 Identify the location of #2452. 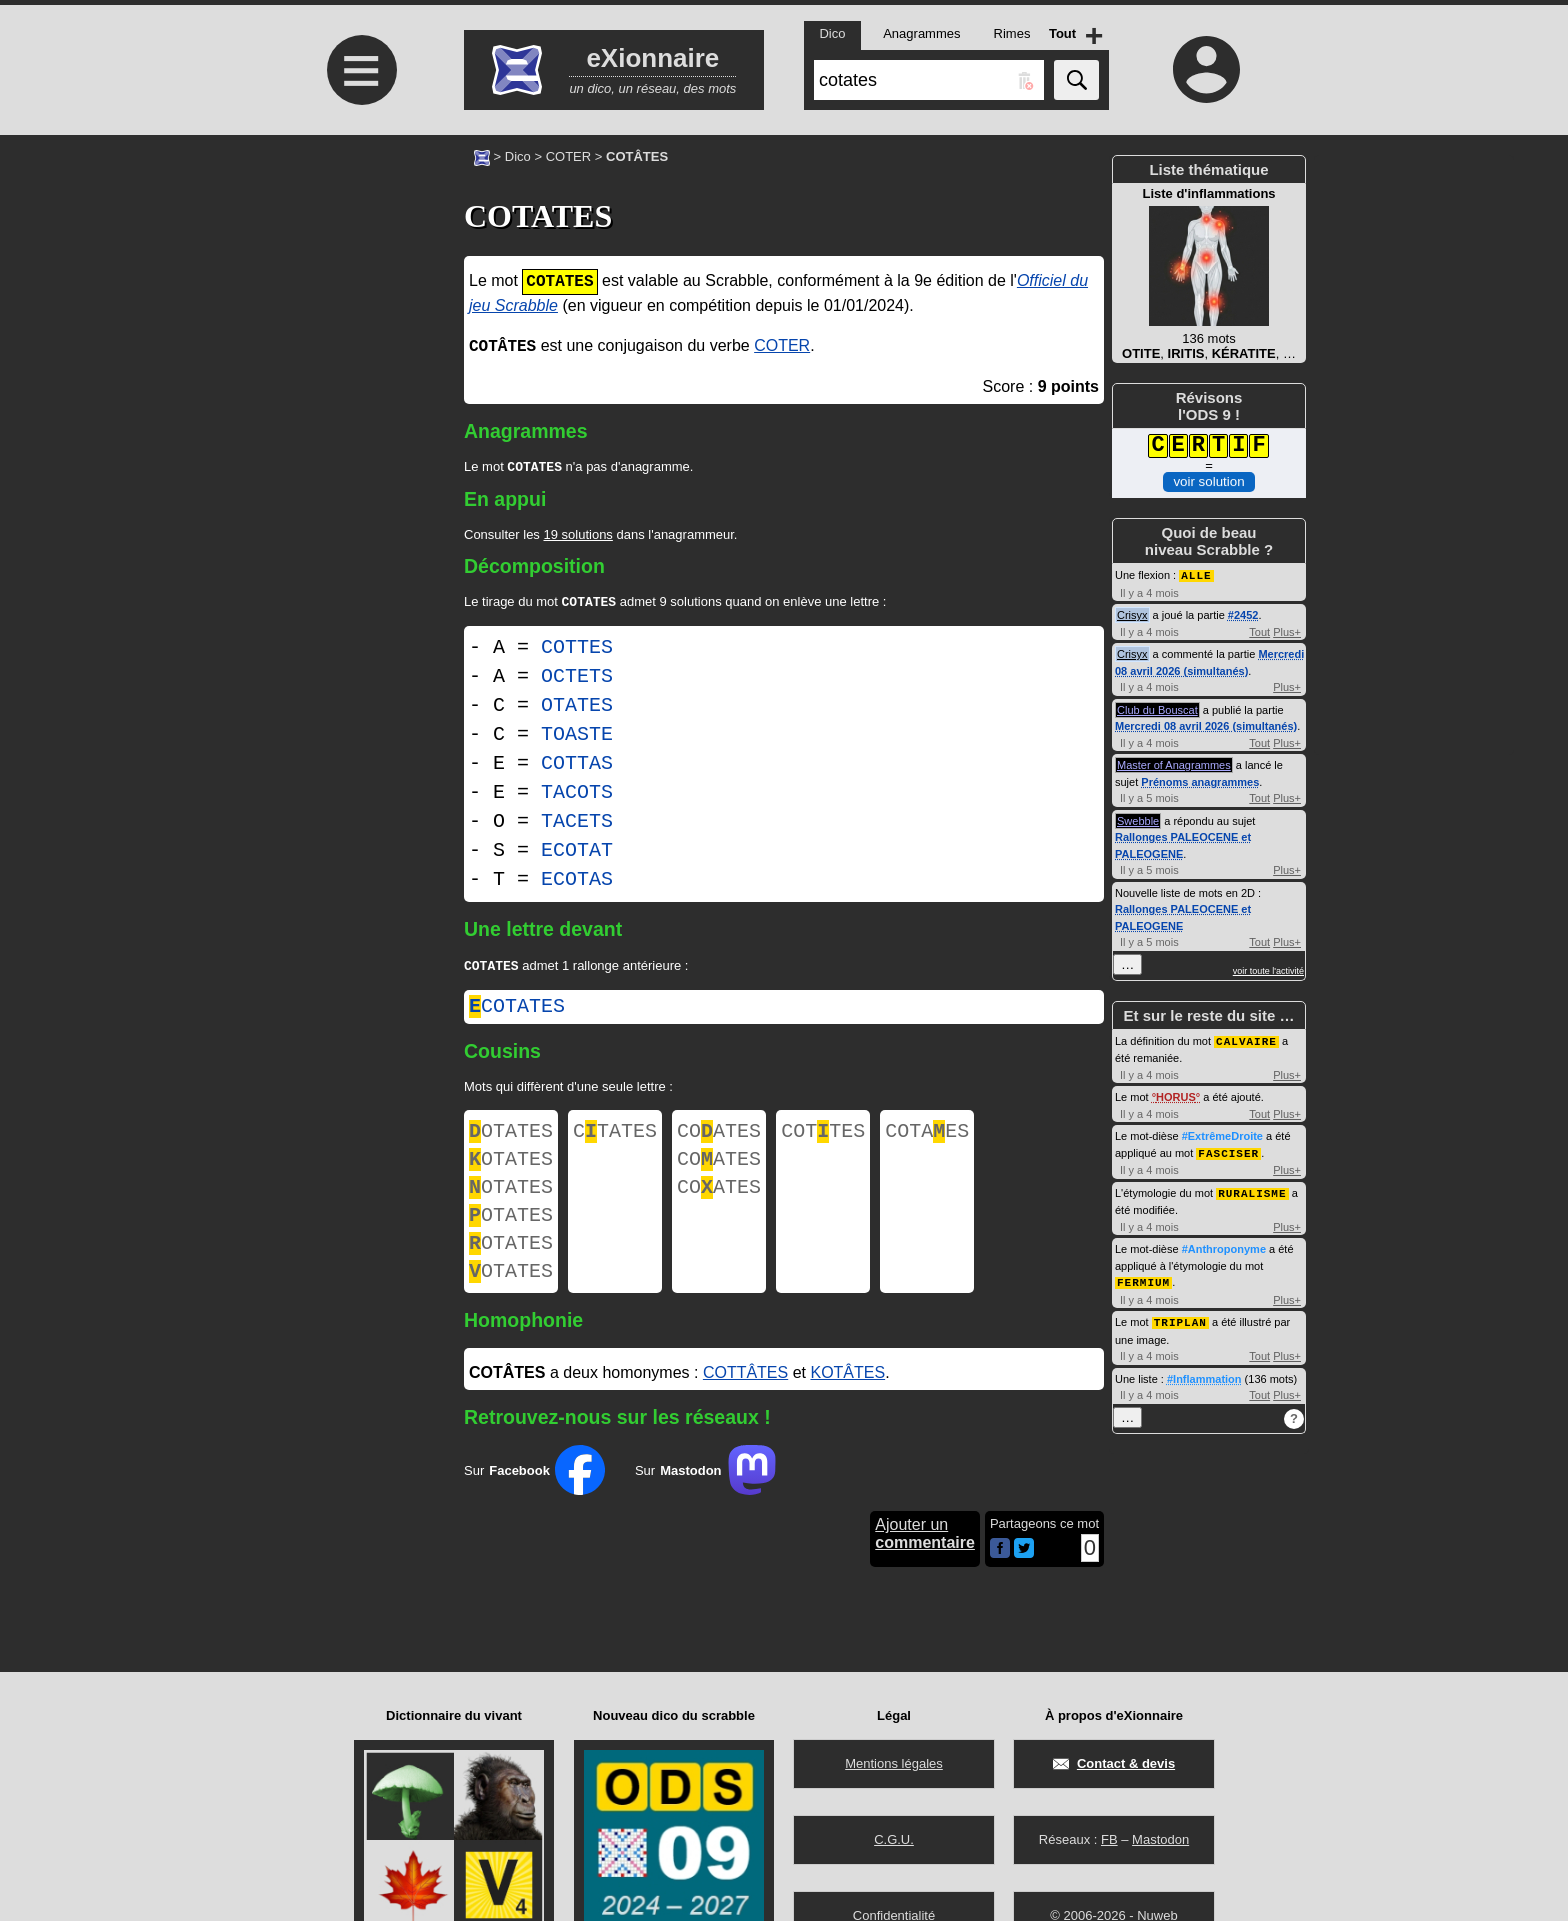
(1243, 614).